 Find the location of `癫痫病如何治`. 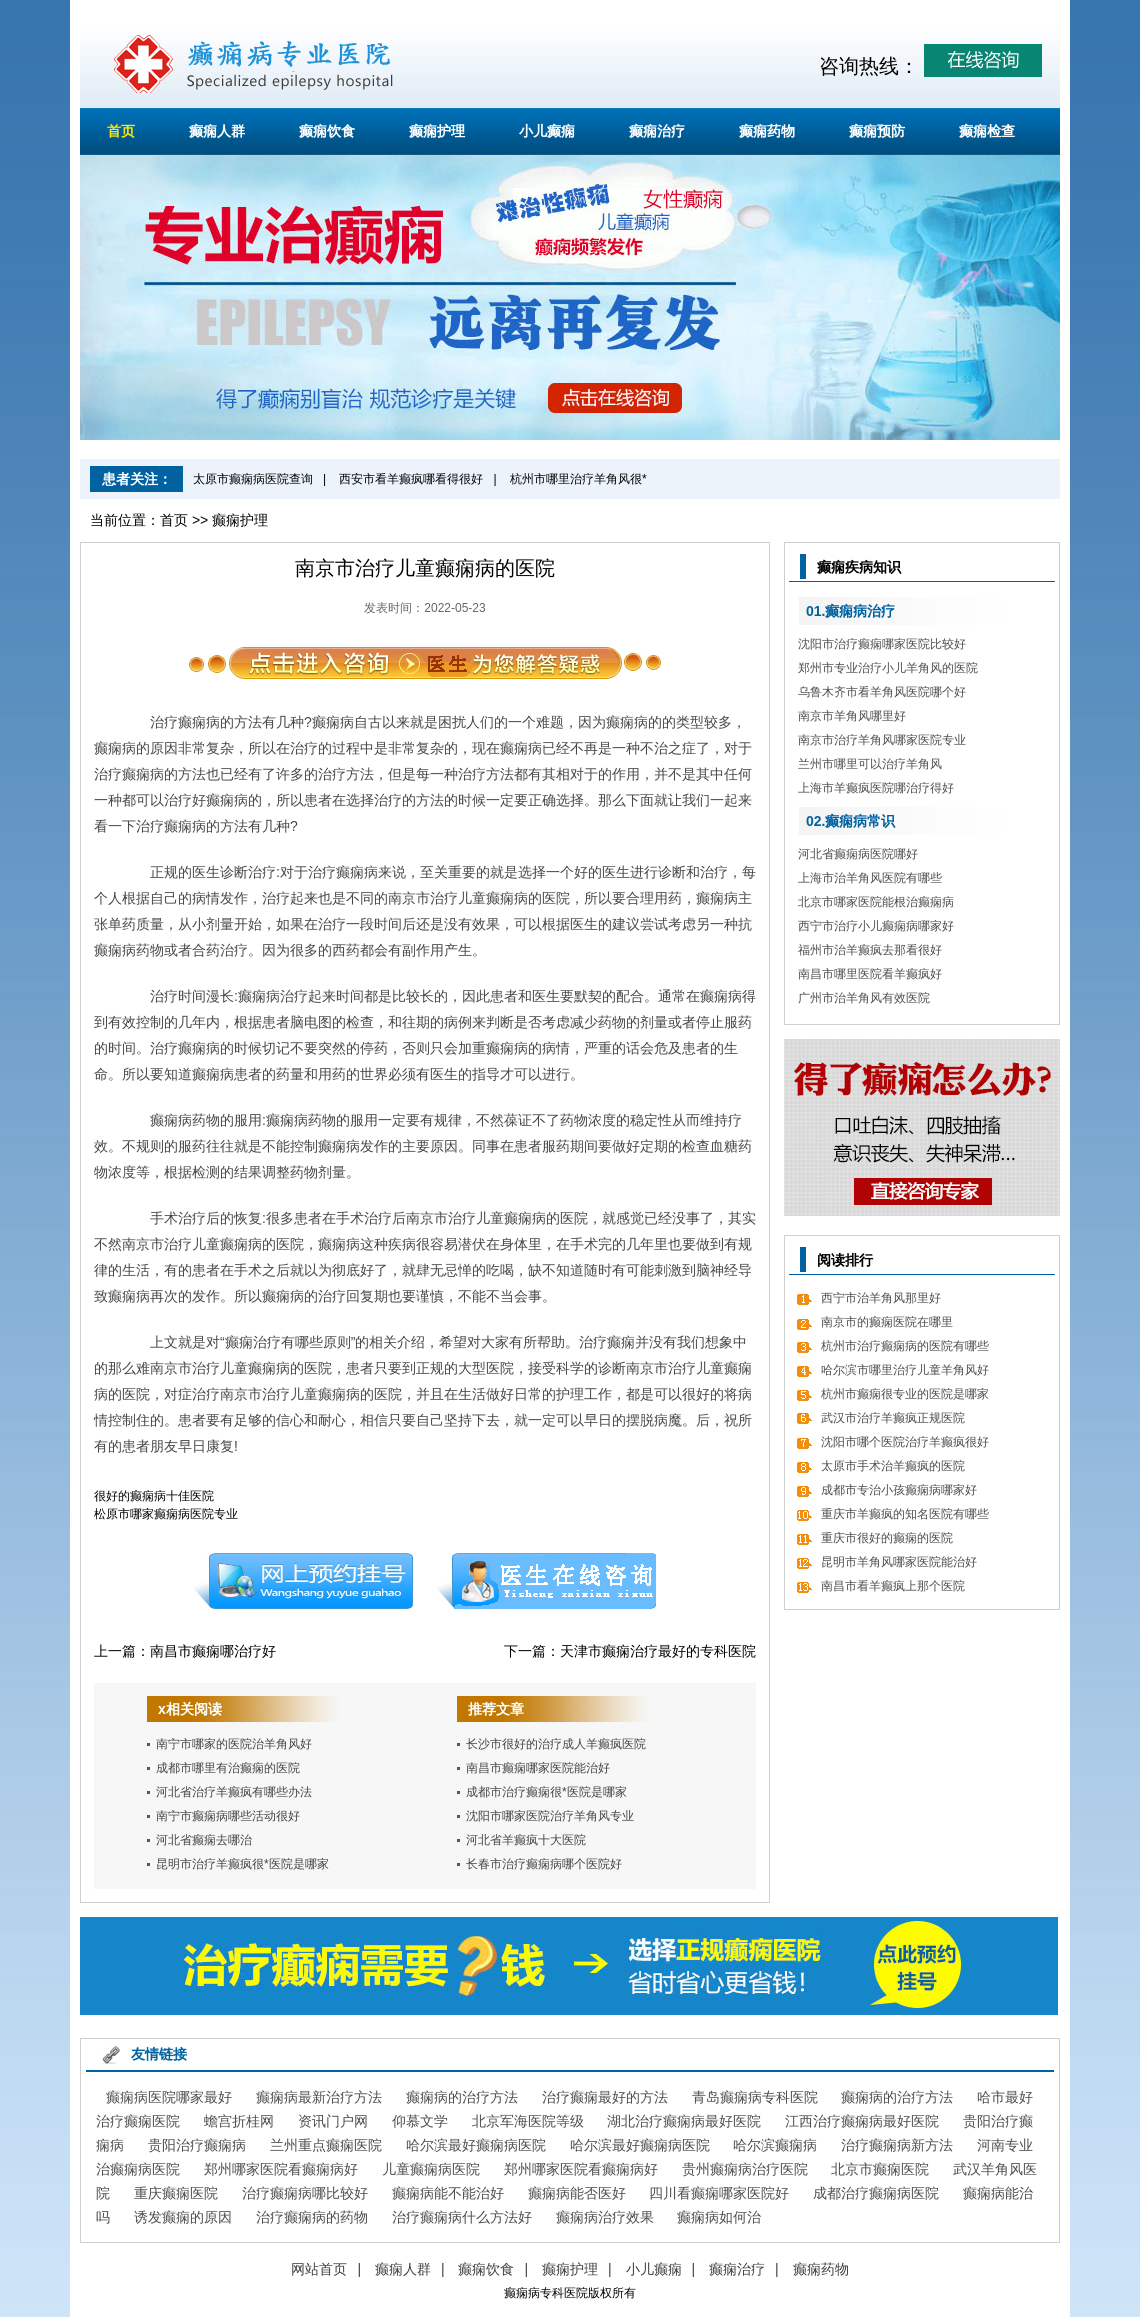

癫痫病如何治 is located at coordinates (719, 2217).